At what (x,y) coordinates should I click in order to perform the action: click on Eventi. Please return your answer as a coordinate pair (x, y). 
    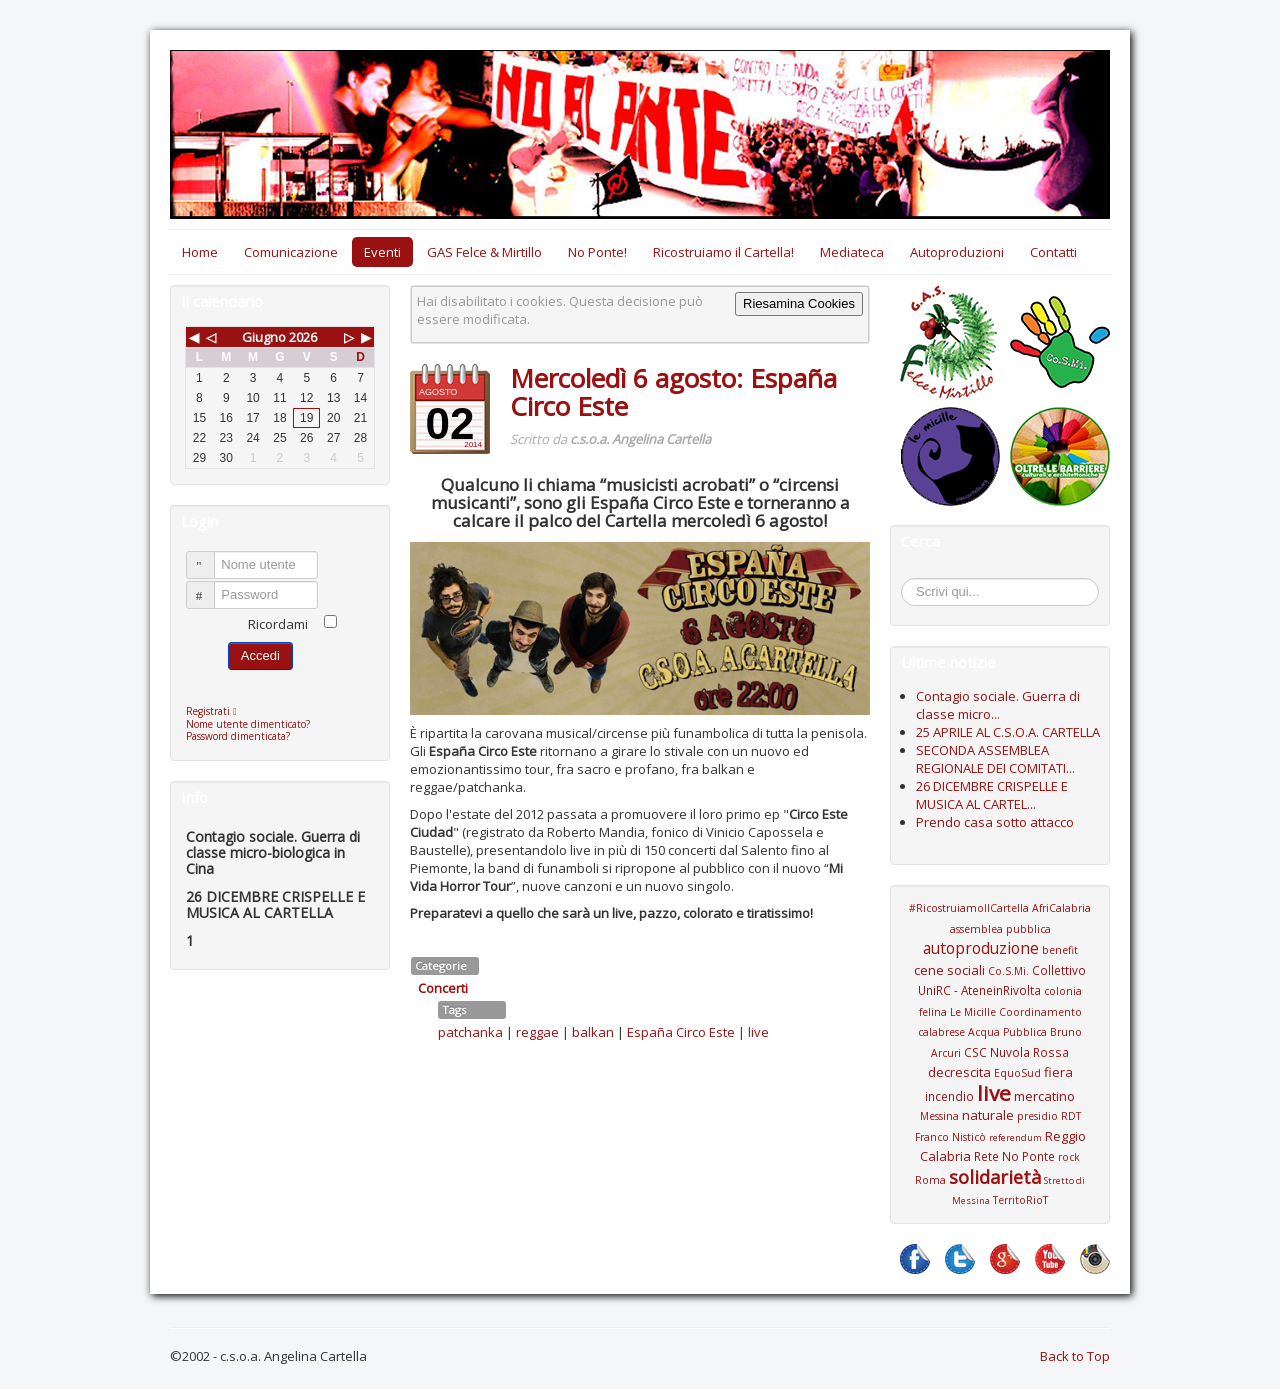
    Looking at the image, I should click on (382, 252).